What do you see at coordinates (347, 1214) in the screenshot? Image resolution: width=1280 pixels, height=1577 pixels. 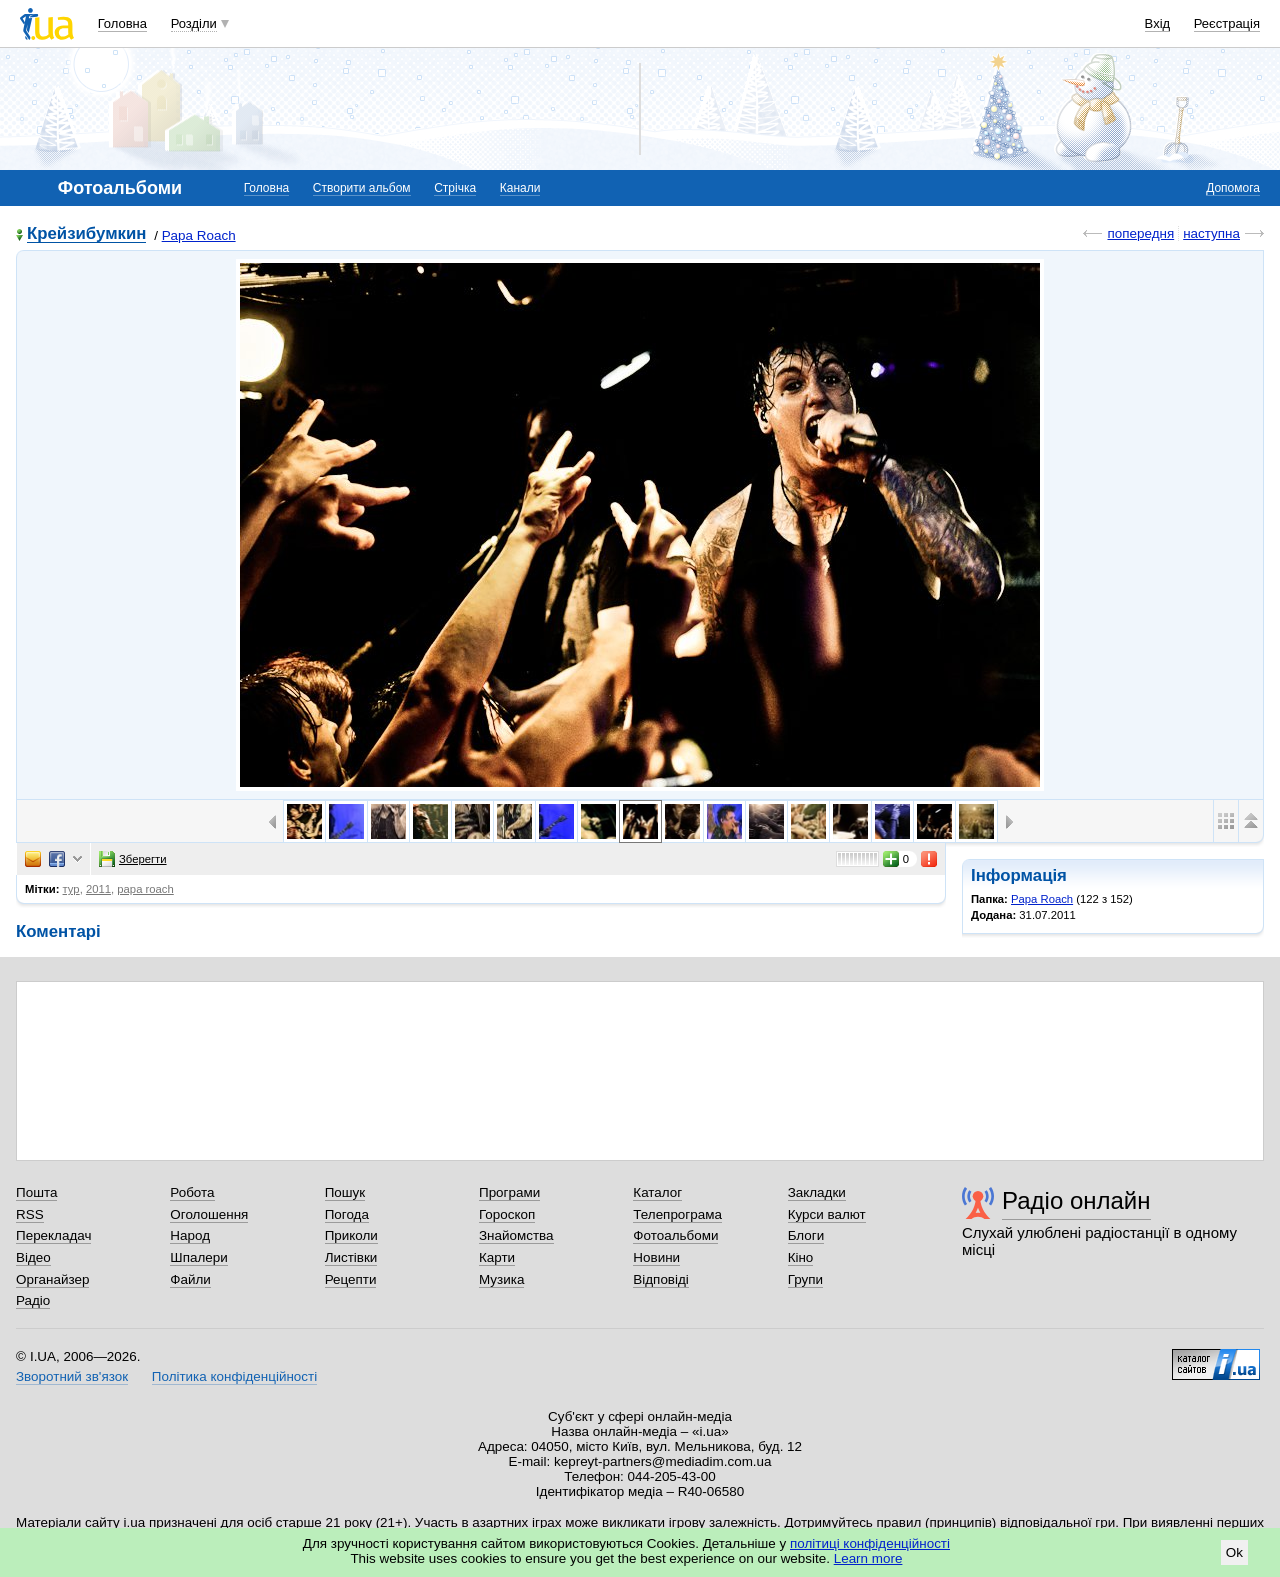 I see `Погода` at bounding box center [347, 1214].